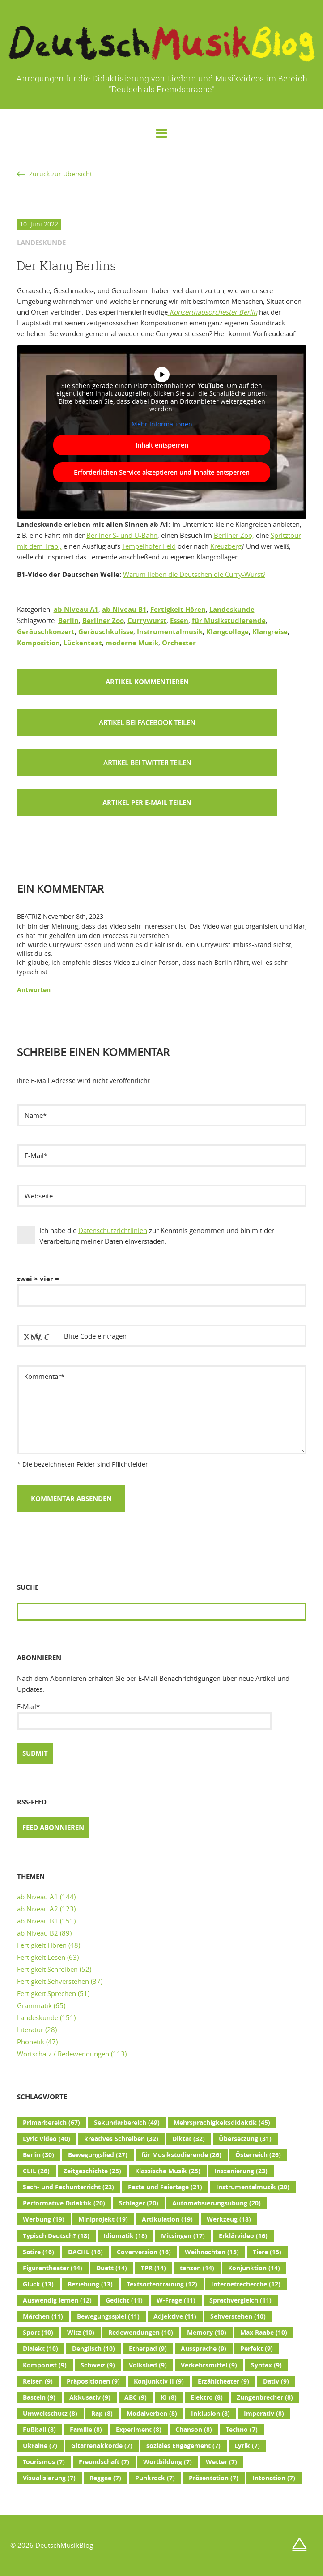 The height and width of the screenshot is (2576, 323). What do you see at coordinates (43, 2316) in the screenshot?
I see `Märchen [Märchen (11 Einträge)]` at bounding box center [43, 2316].